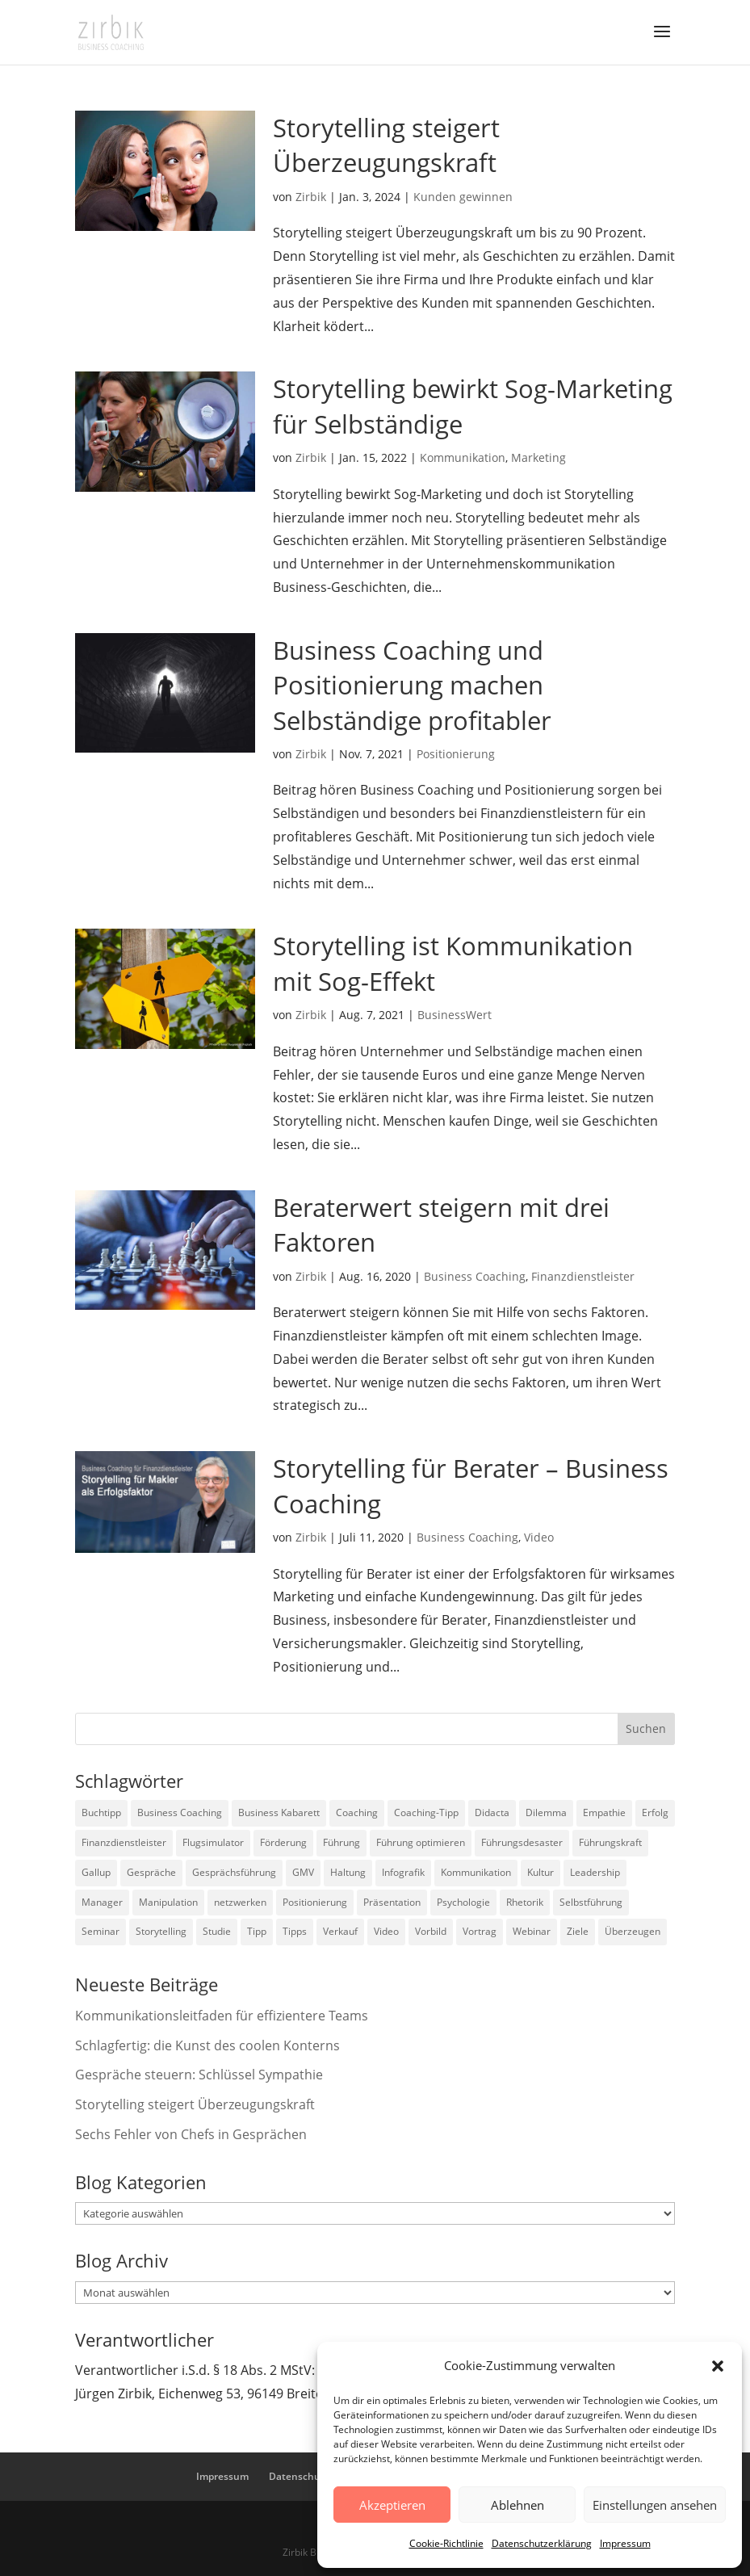 This screenshot has width=750, height=2576. What do you see at coordinates (480, 1931) in the screenshot?
I see `Vortrag [Vortrag (2 Einträge)]` at bounding box center [480, 1931].